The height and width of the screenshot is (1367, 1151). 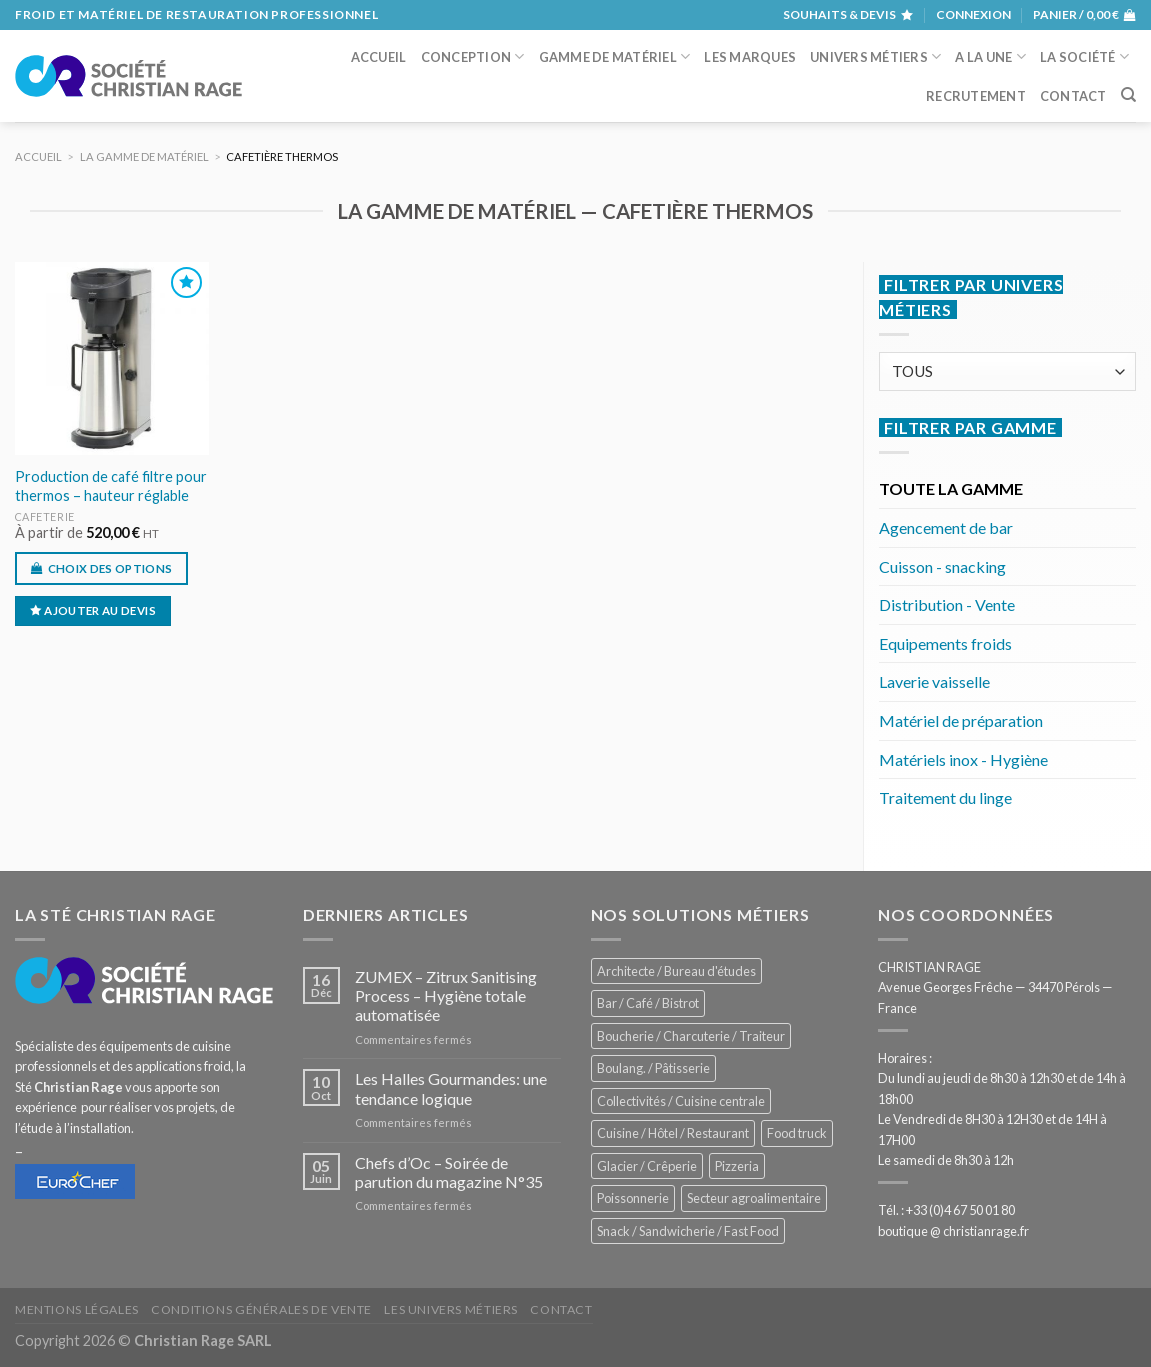 What do you see at coordinates (691, 1036) in the screenshot?
I see `Boucherie / Charcuterie / Traiteur [Boucherie / Charcuterie / Traiteur (1 037 éléments)]` at bounding box center [691, 1036].